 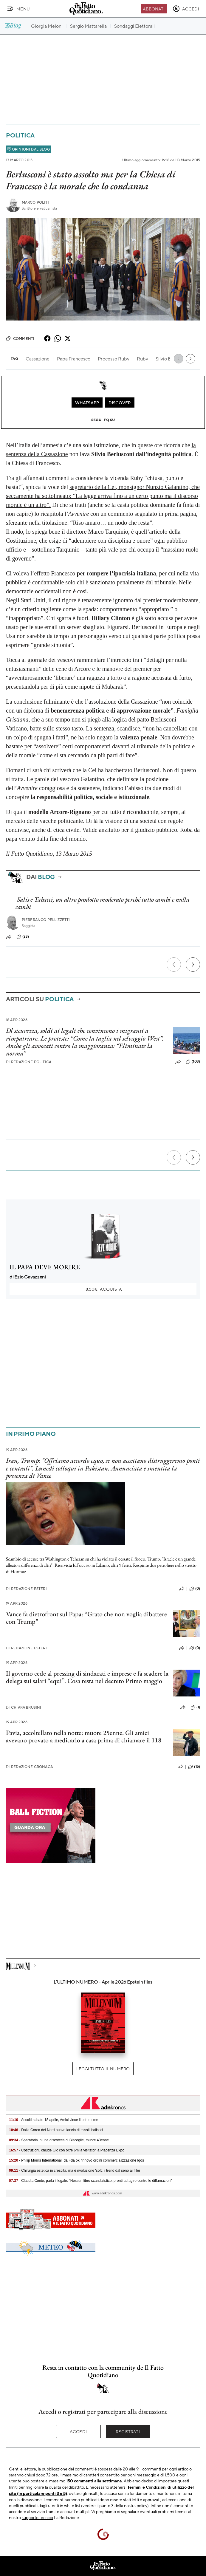 What do you see at coordinates (193, 964) in the screenshot?
I see `[Prossimo]` at bounding box center [193, 964].